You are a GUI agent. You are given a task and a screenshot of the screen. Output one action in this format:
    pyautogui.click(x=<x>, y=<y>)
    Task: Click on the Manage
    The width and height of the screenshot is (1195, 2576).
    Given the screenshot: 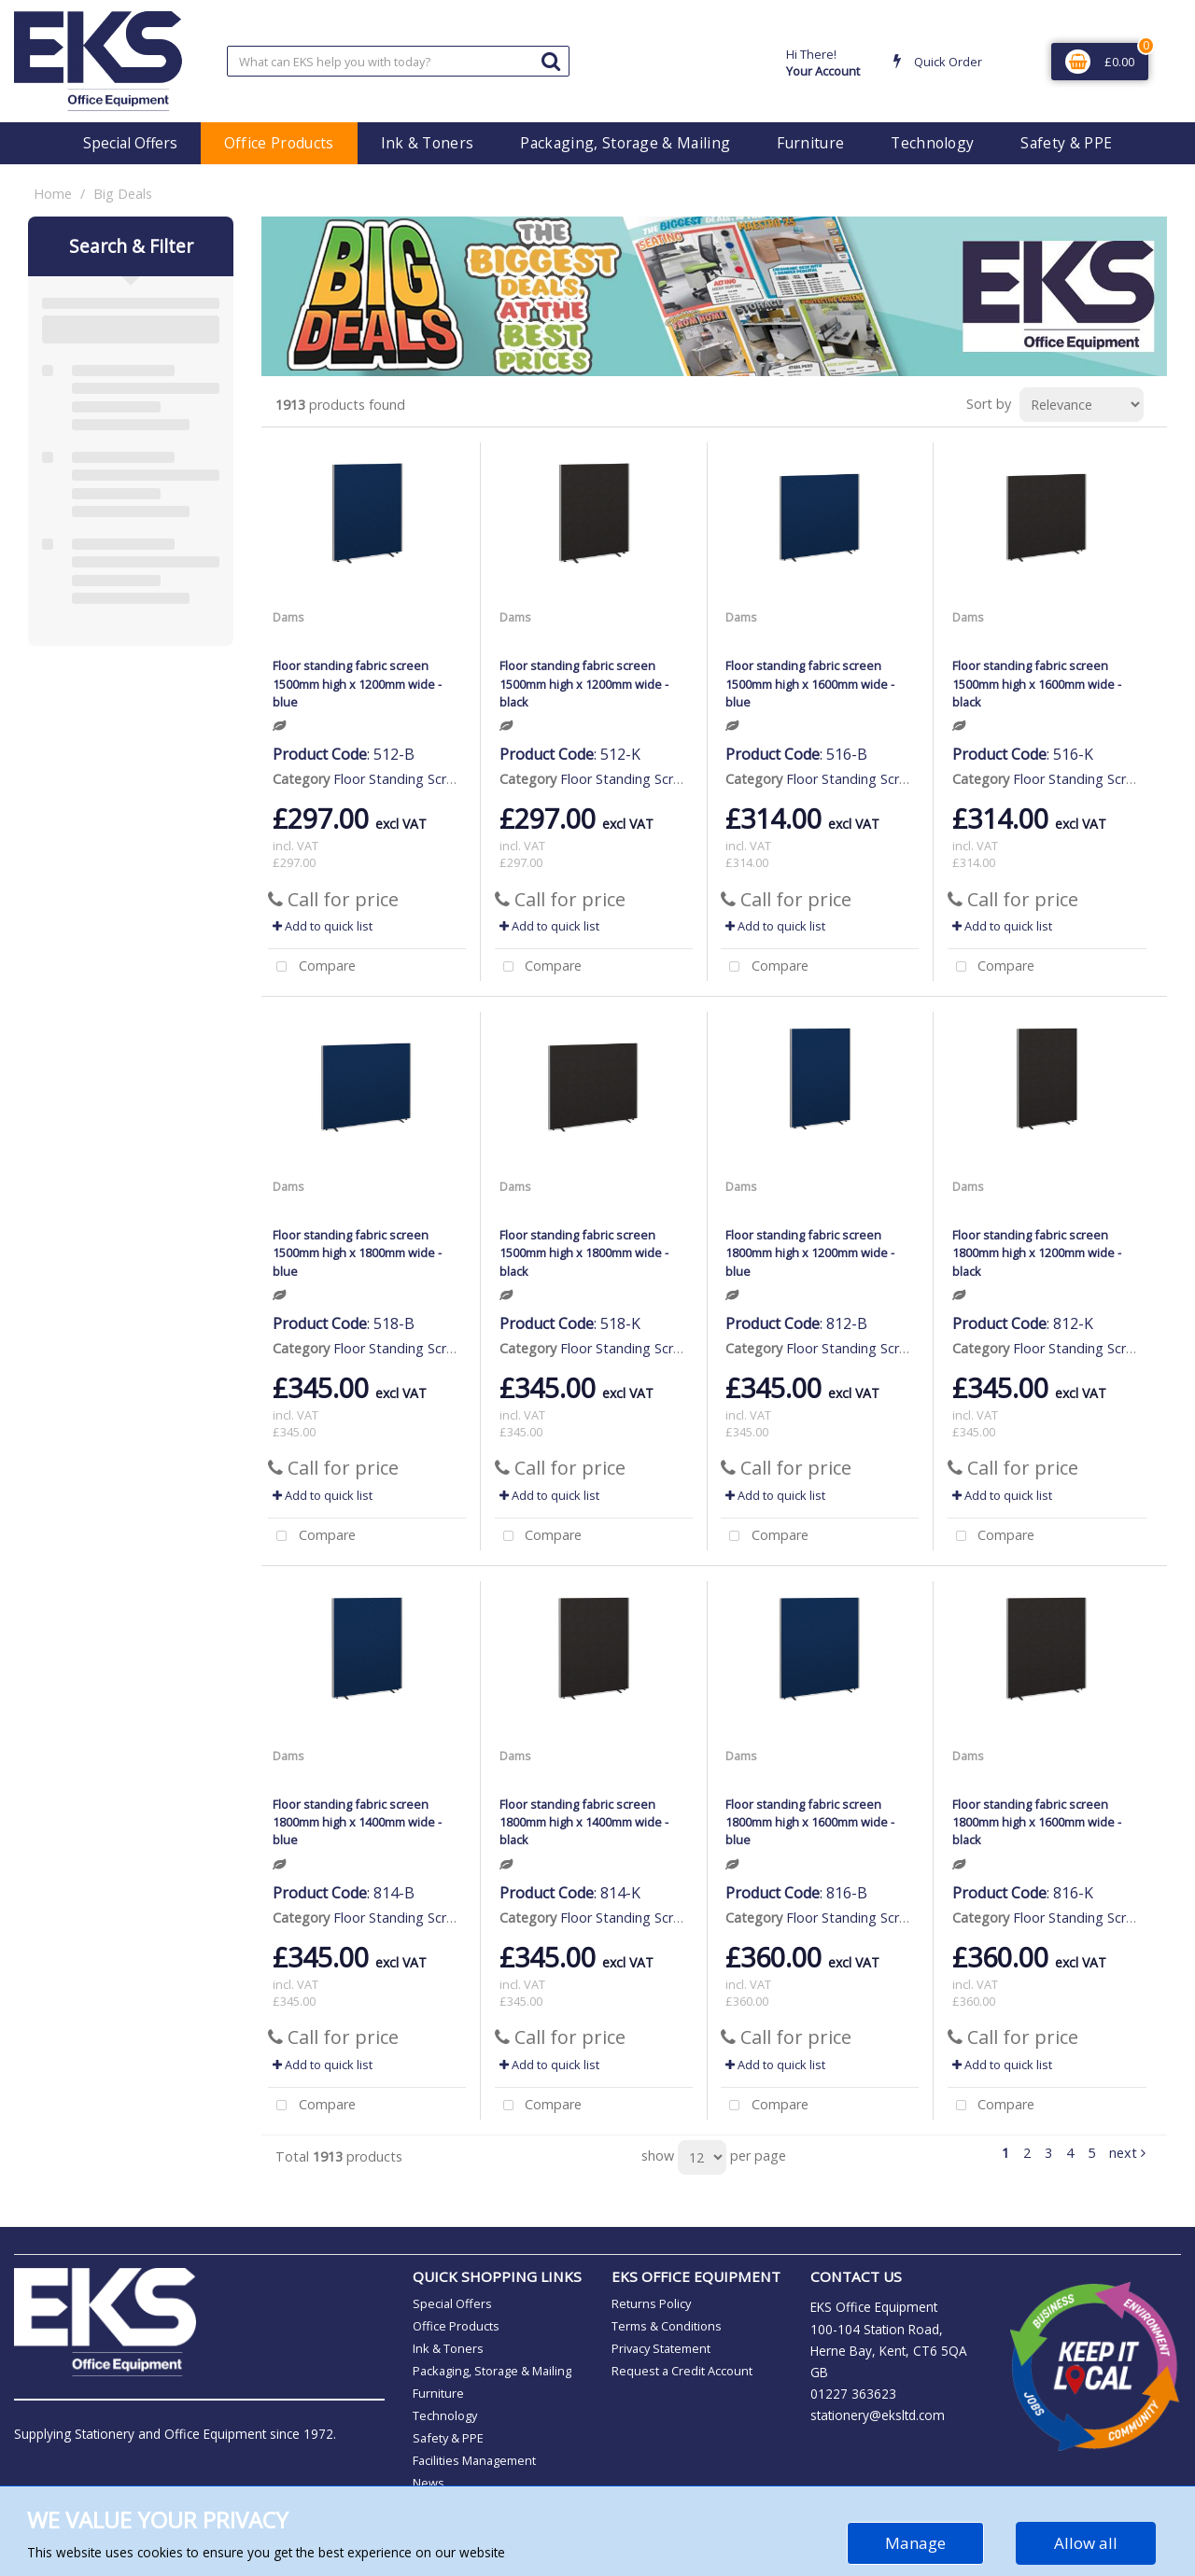 What is the action you would take?
    pyautogui.click(x=915, y=2543)
    